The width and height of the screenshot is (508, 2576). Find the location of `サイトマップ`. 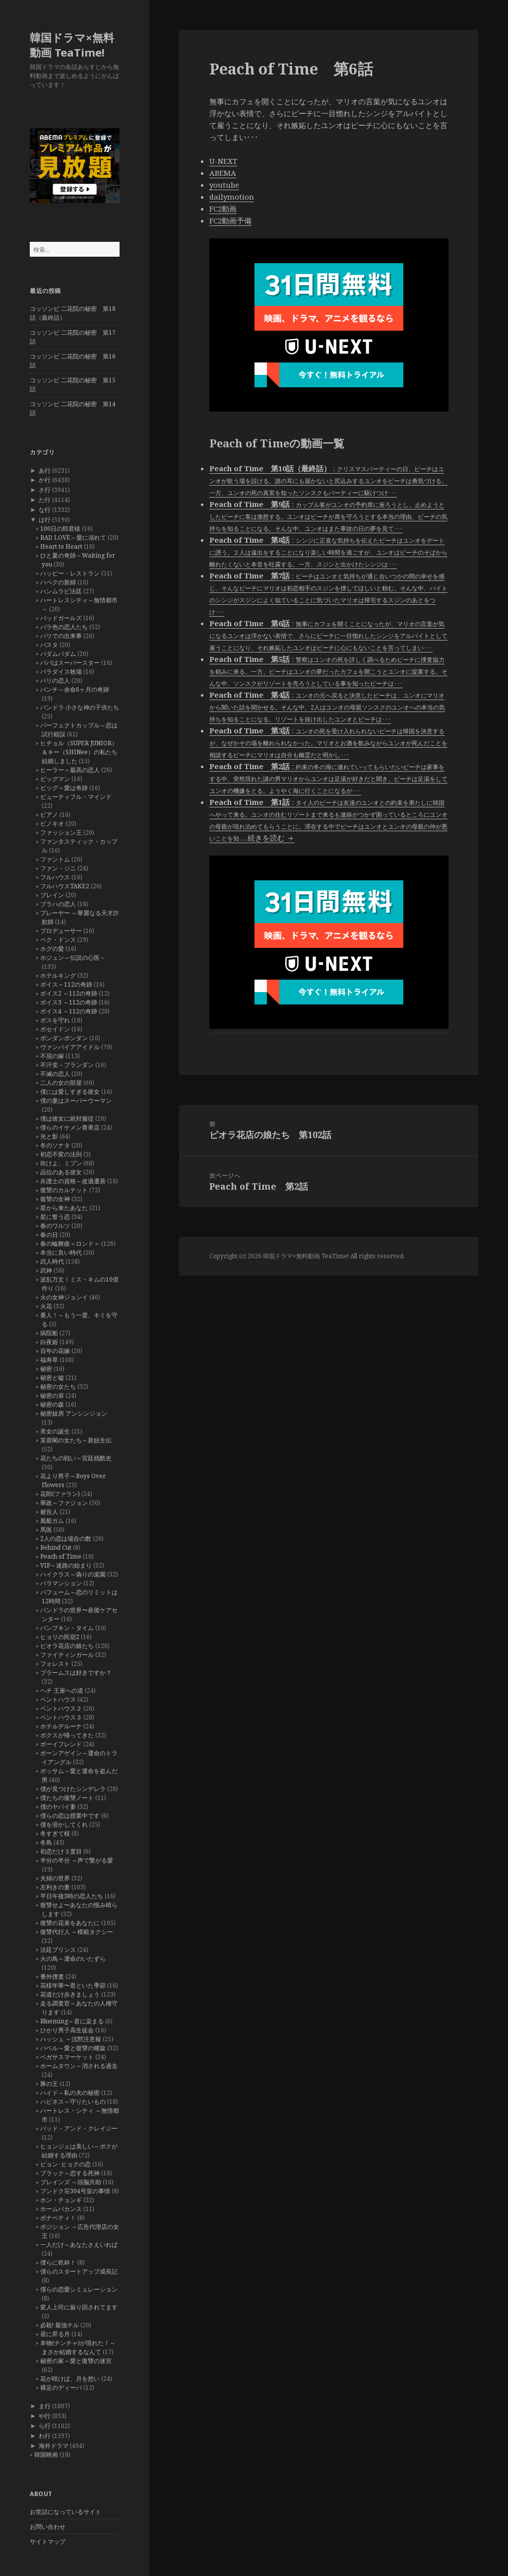

サイトマップ is located at coordinates (47, 2541).